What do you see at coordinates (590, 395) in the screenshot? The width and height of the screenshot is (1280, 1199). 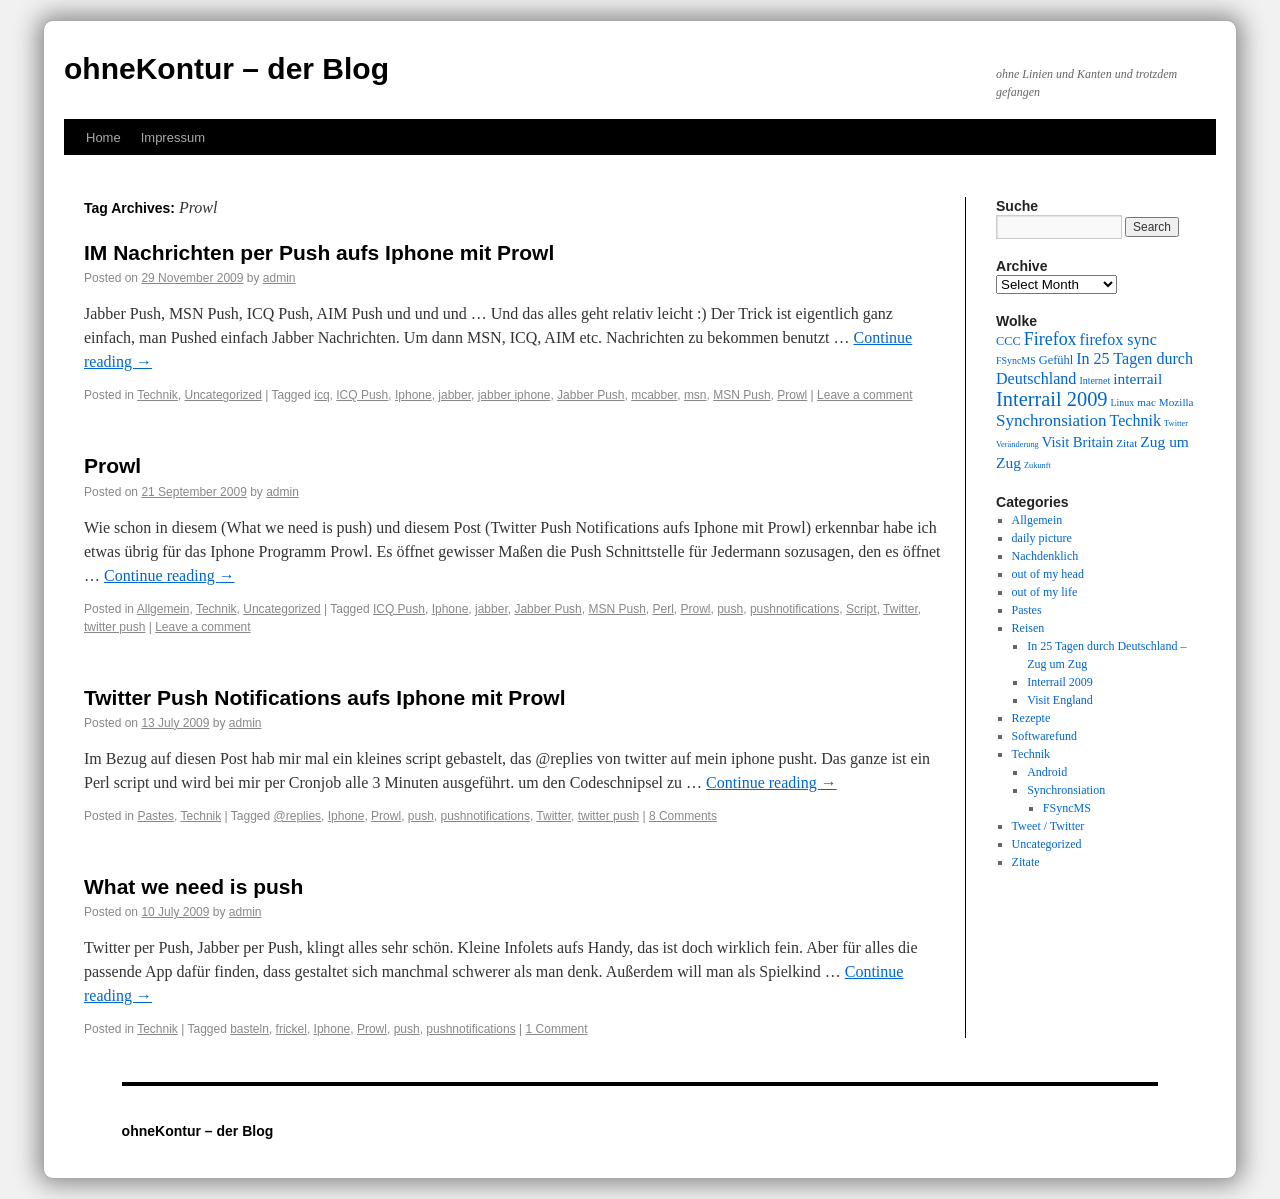 I see `Jabber Push` at bounding box center [590, 395].